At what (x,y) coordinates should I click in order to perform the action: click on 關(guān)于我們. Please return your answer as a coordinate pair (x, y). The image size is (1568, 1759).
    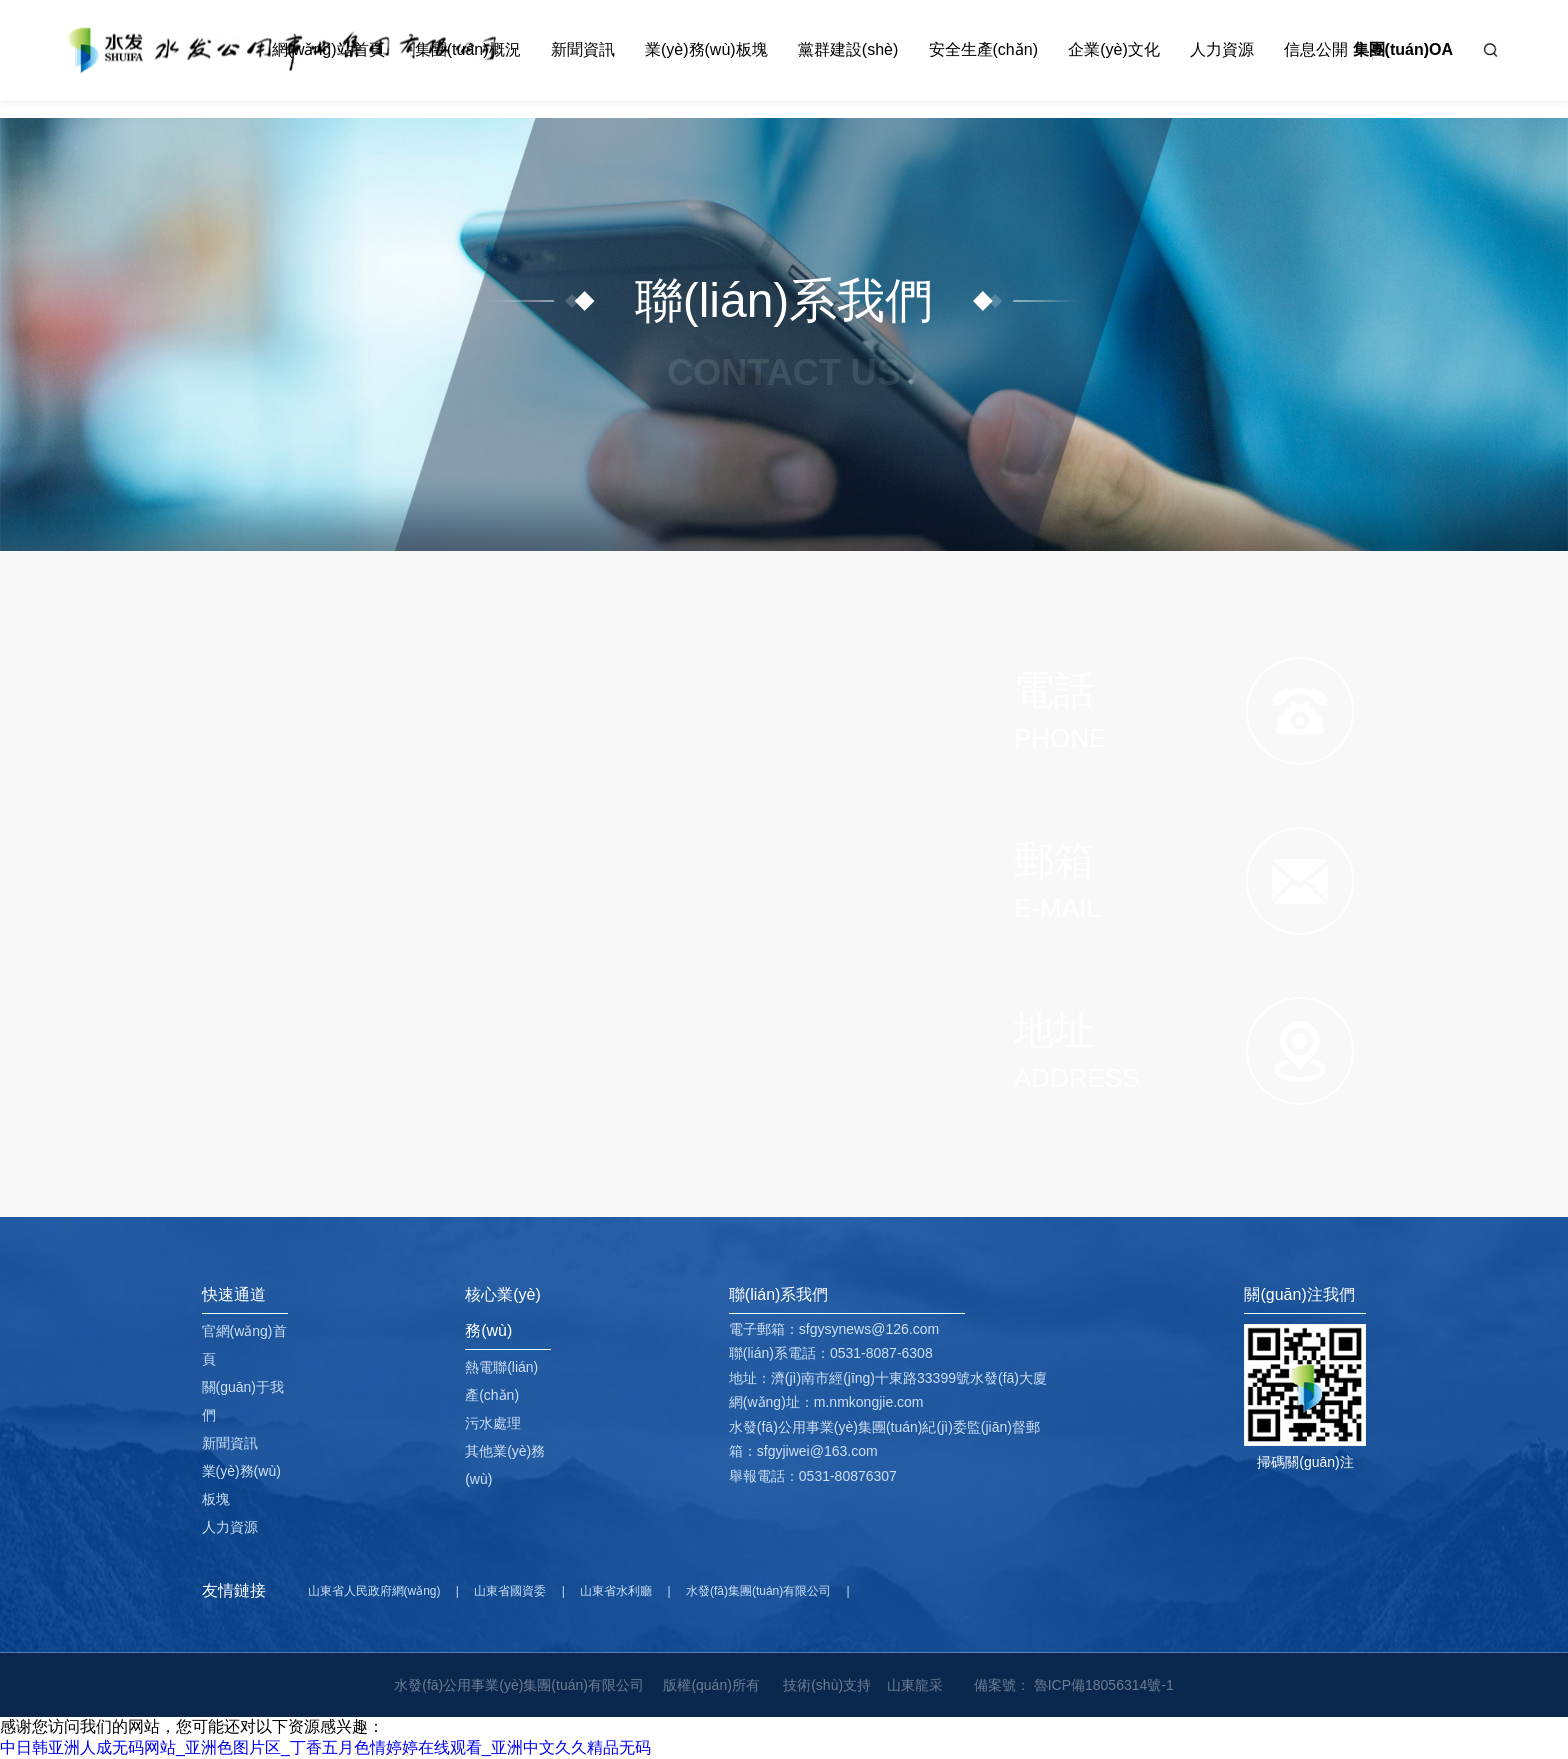
    Looking at the image, I should click on (243, 1401).